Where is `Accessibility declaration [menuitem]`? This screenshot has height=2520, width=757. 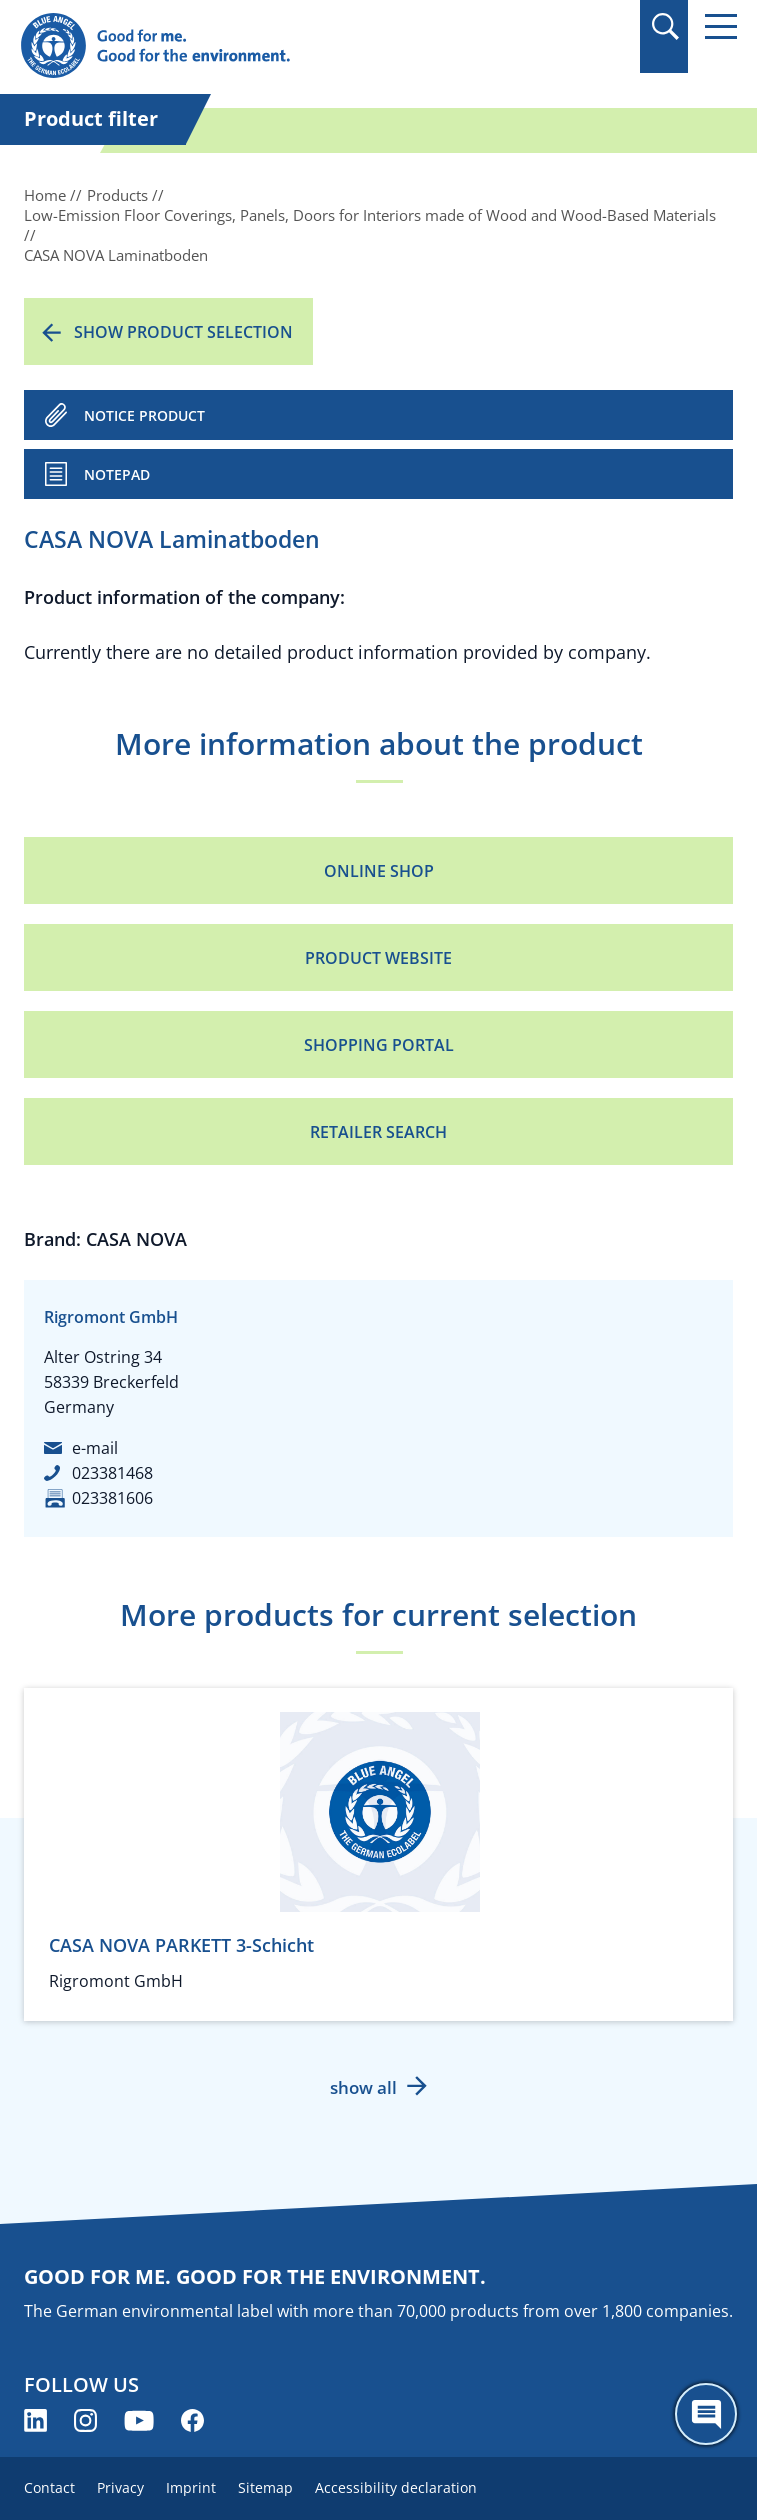
Accessibility declaration [menuitem] is located at coordinates (396, 2487).